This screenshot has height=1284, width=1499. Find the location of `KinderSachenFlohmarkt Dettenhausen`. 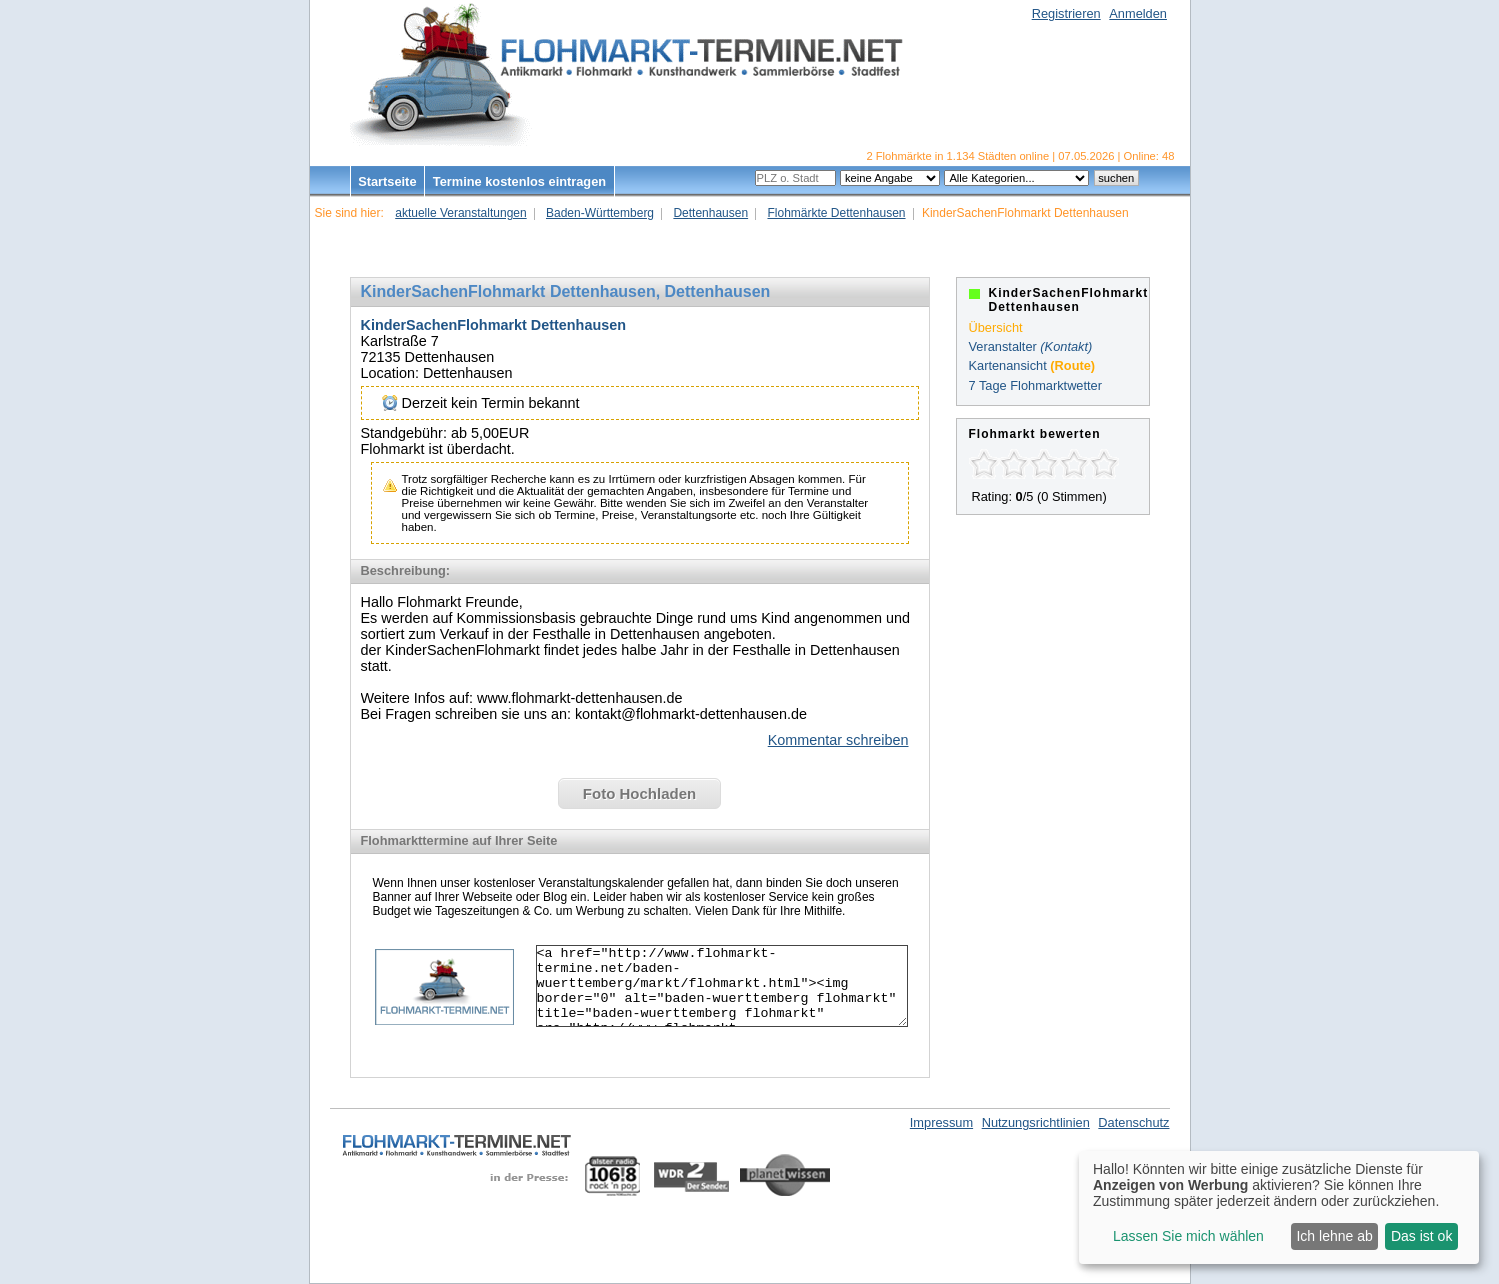

KinderSachenFlohmarkt Dettenhausen is located at coordinates (493, 325).